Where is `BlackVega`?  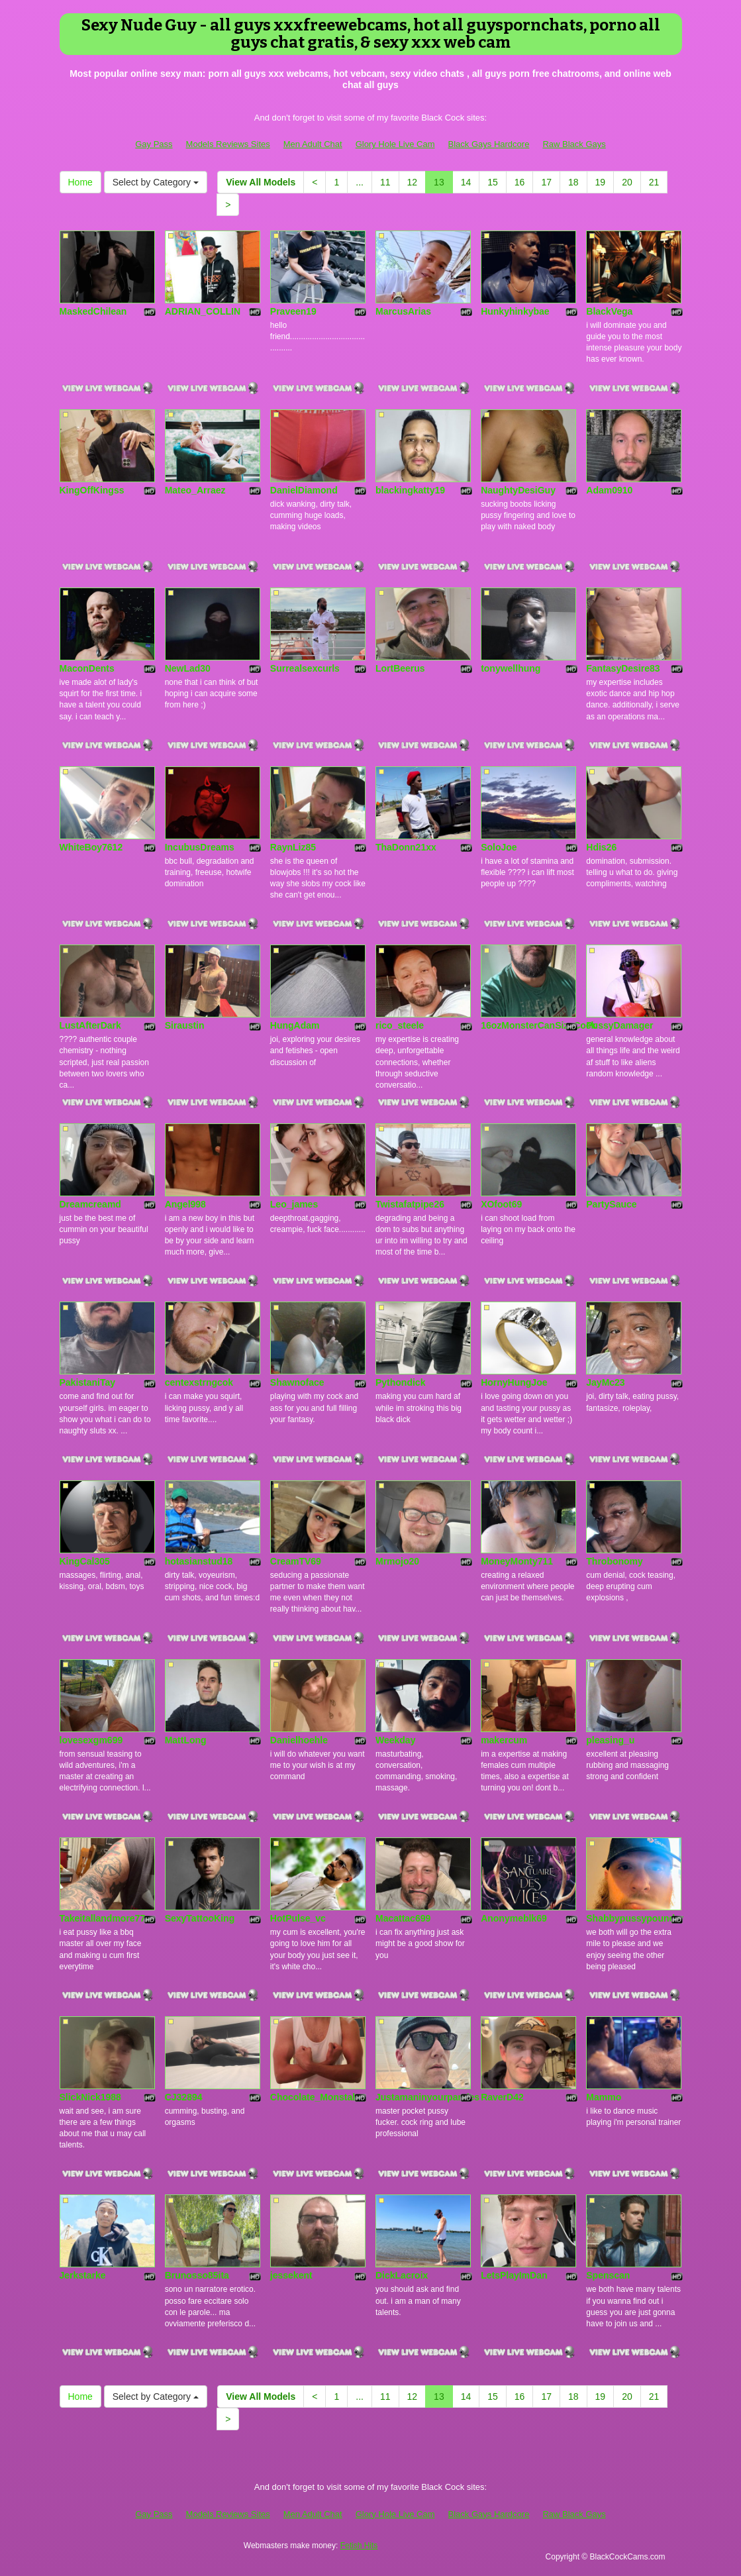
BlackVega is located at coordinates (609, 311).